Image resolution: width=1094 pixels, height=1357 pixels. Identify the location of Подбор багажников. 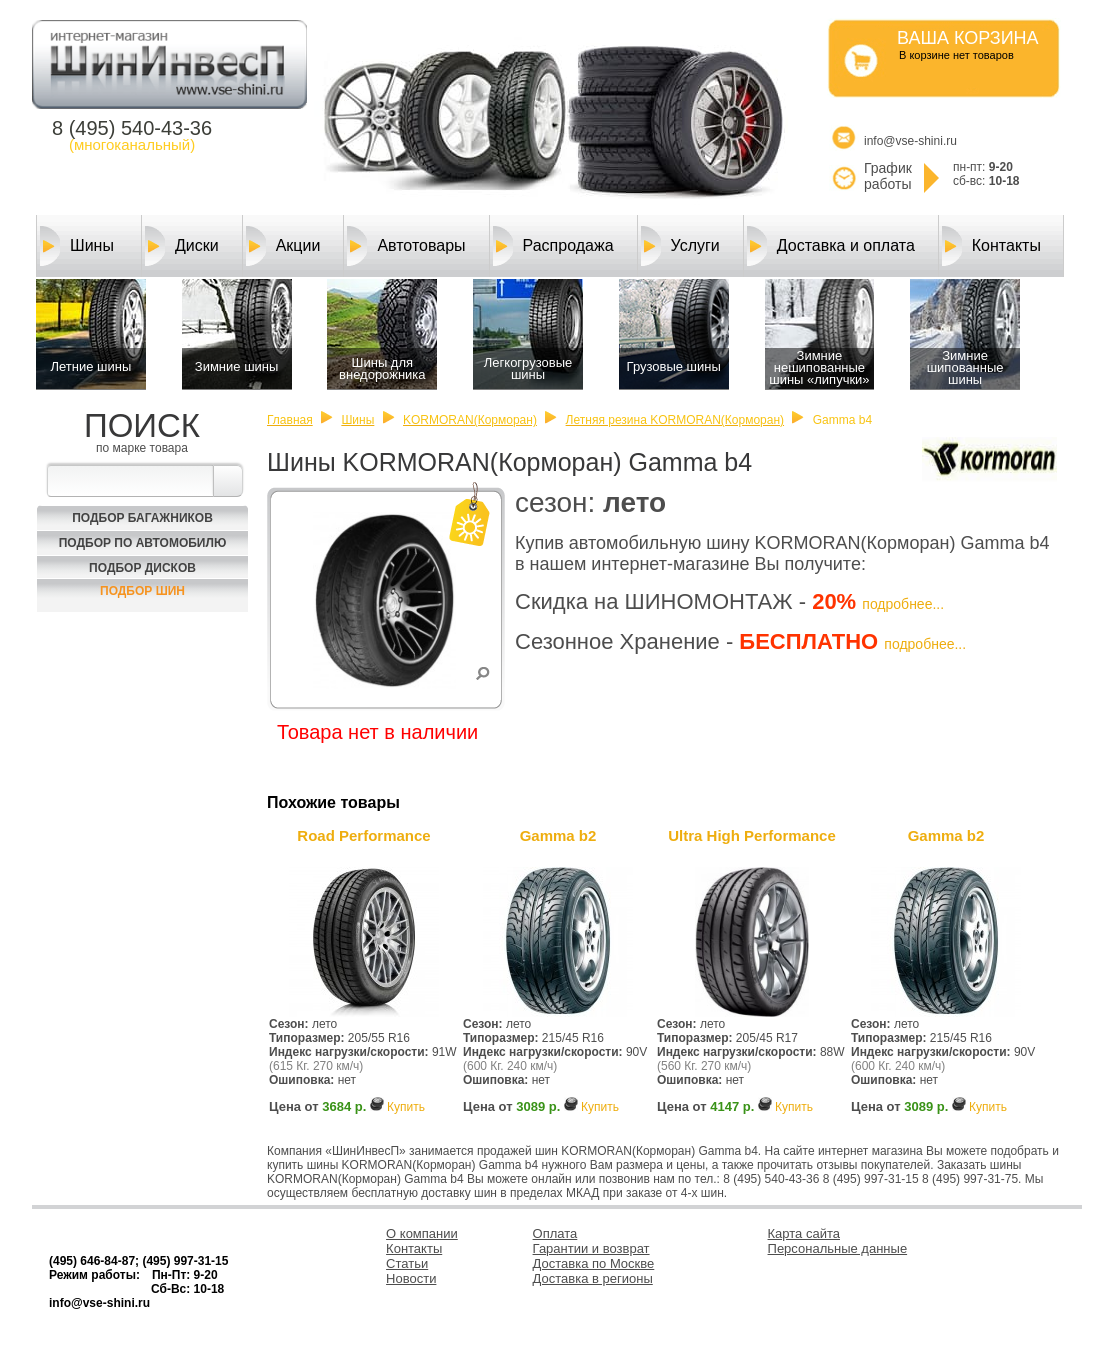
(142, 518).